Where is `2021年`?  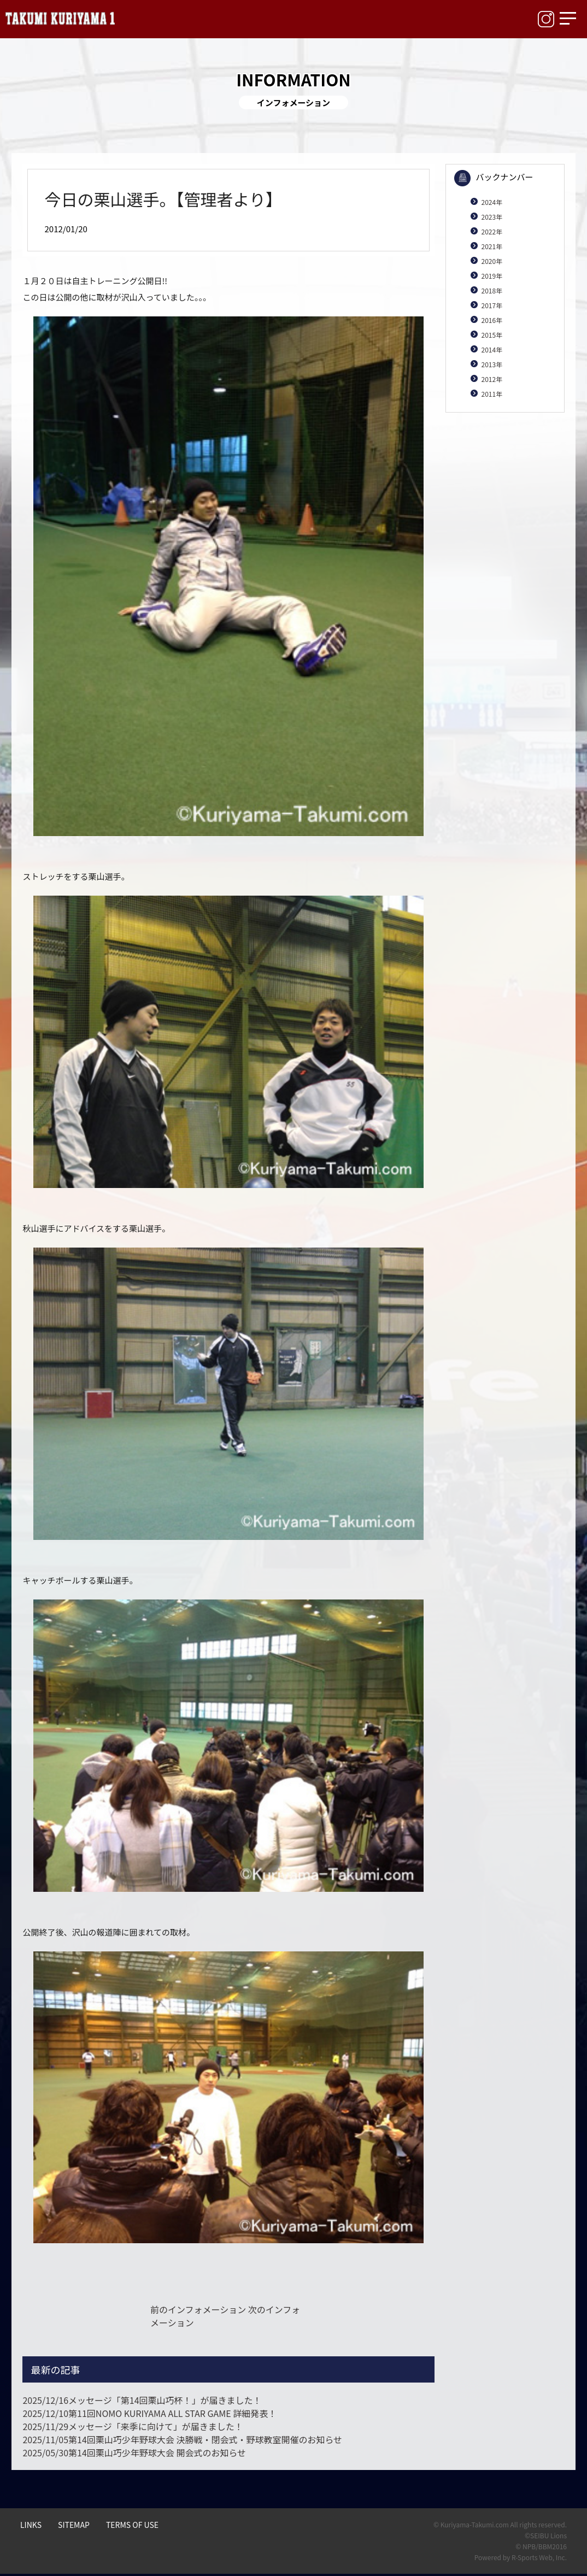 2021年 is located at coordinates (492, 246).